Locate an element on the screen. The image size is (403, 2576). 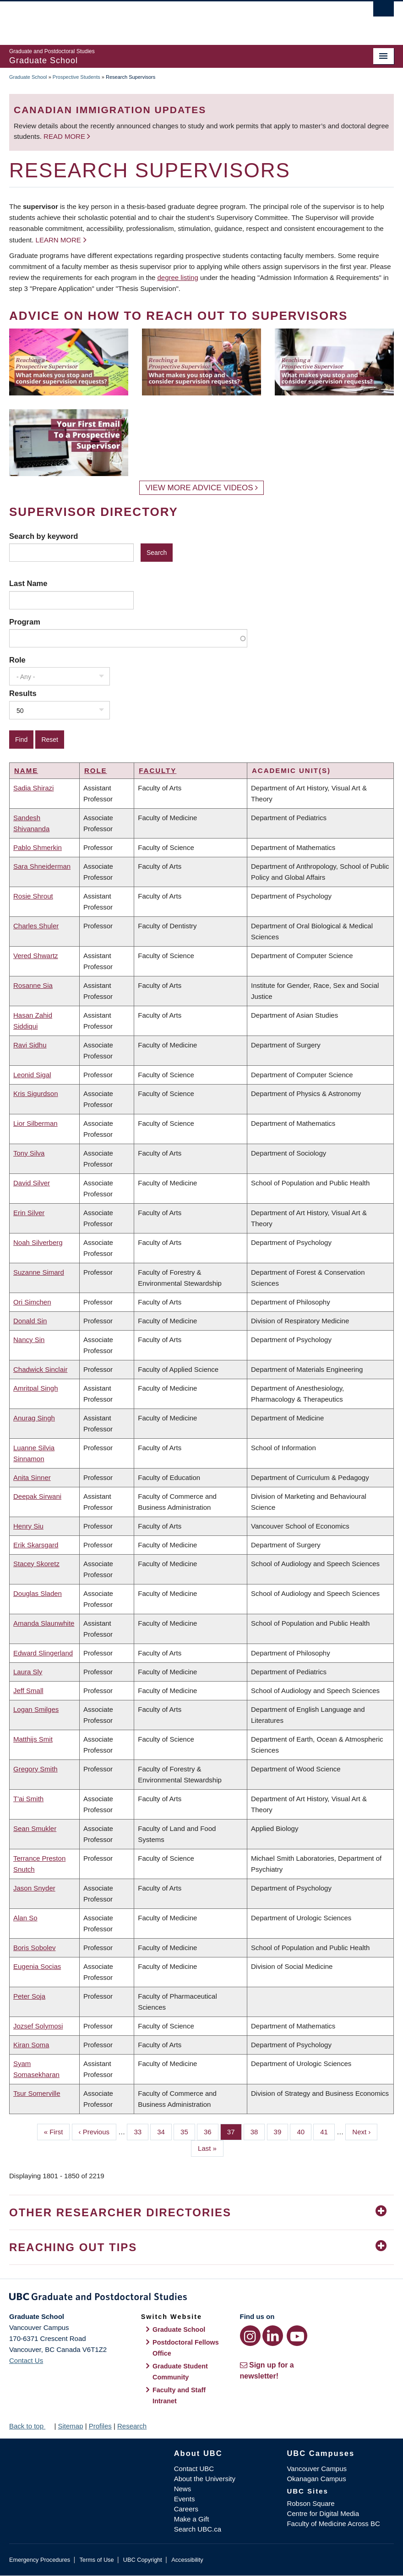
Ravi Sidhu is located at coordinates (30, 1045).